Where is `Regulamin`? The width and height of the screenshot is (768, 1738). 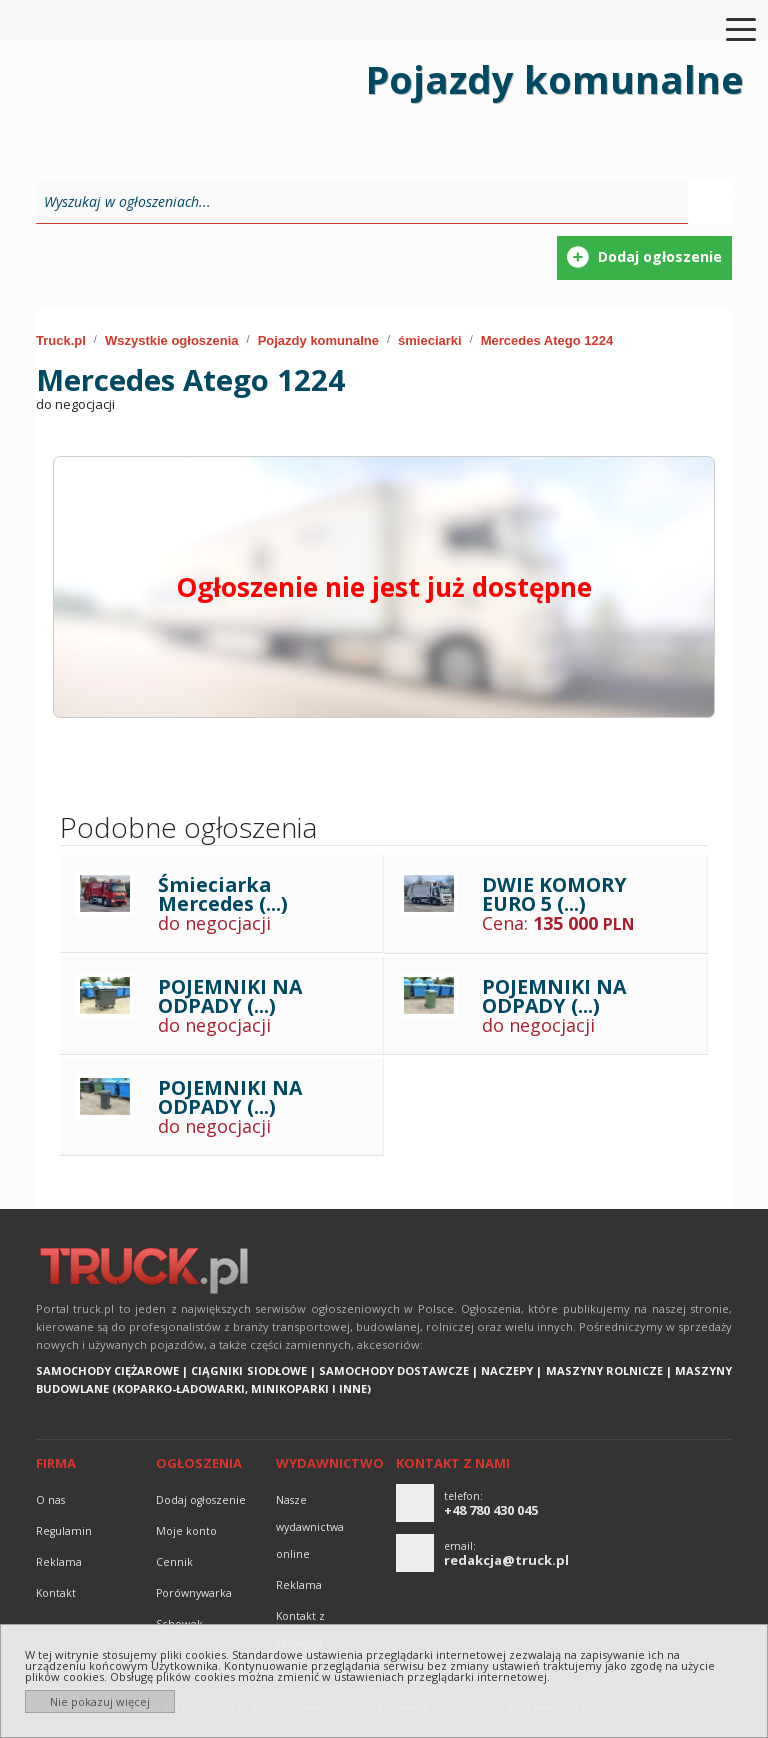 Regulamin is located at coordinates (64, 1531).